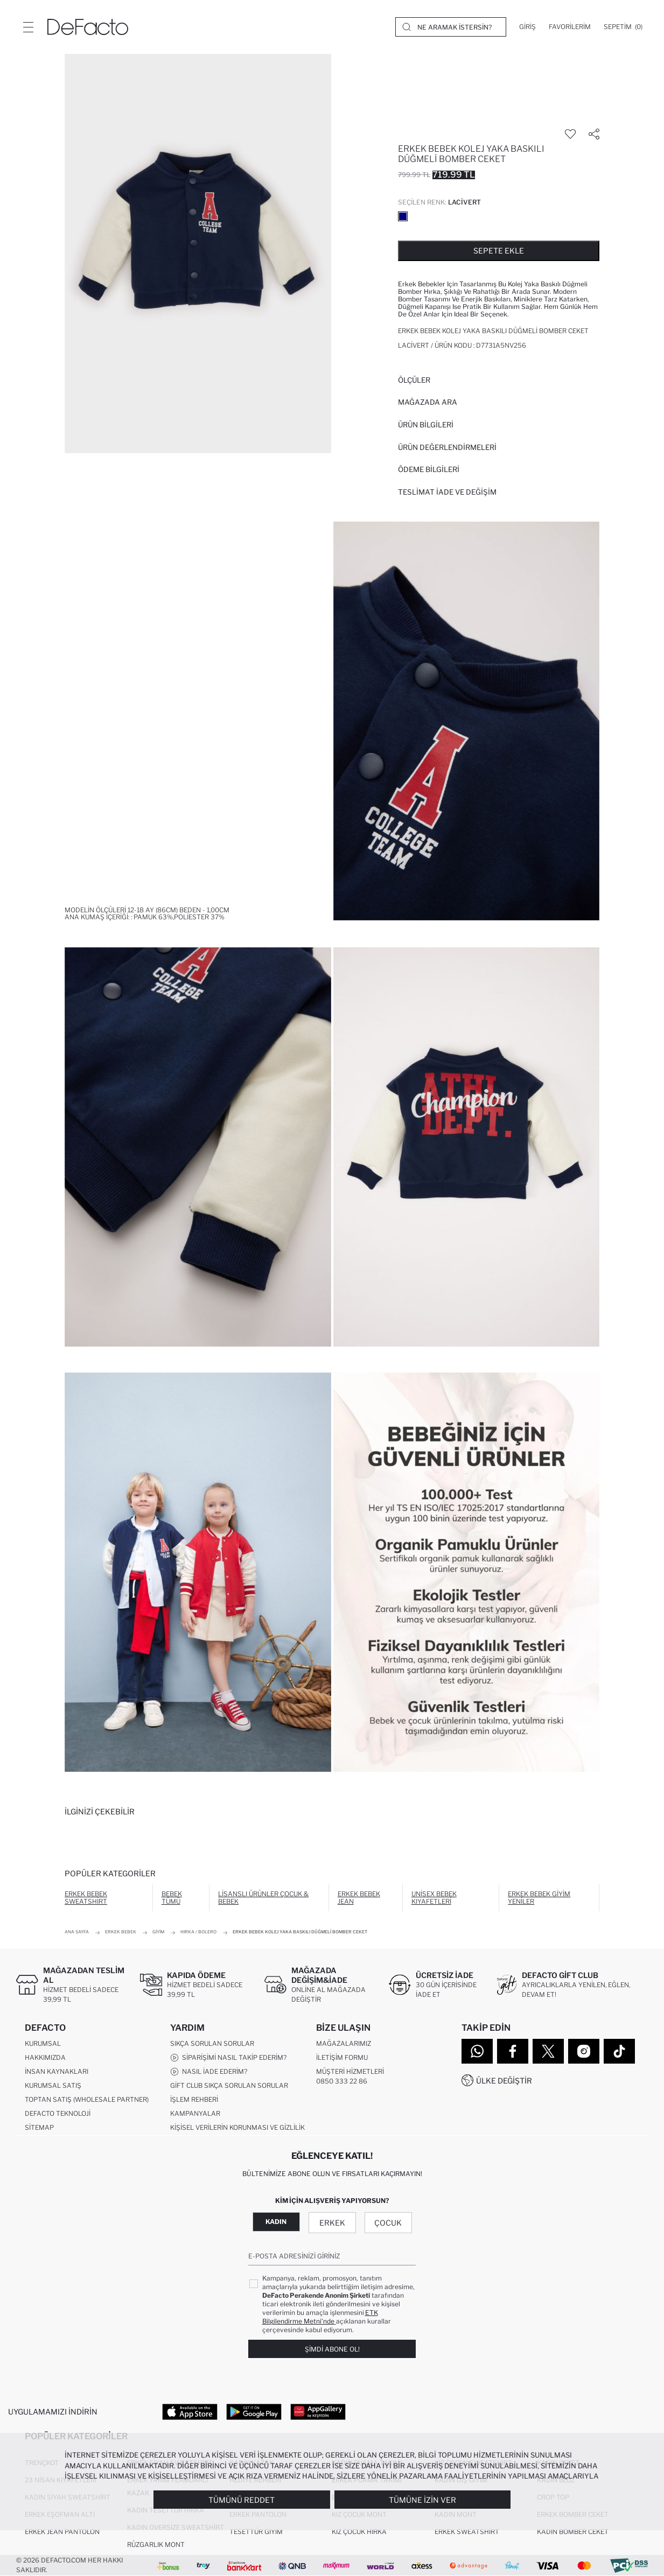  What do you see at coordinates (504, 2080) in the screenshot?
I see `Ülke Değiştir` at bounding box center [504, 2080].